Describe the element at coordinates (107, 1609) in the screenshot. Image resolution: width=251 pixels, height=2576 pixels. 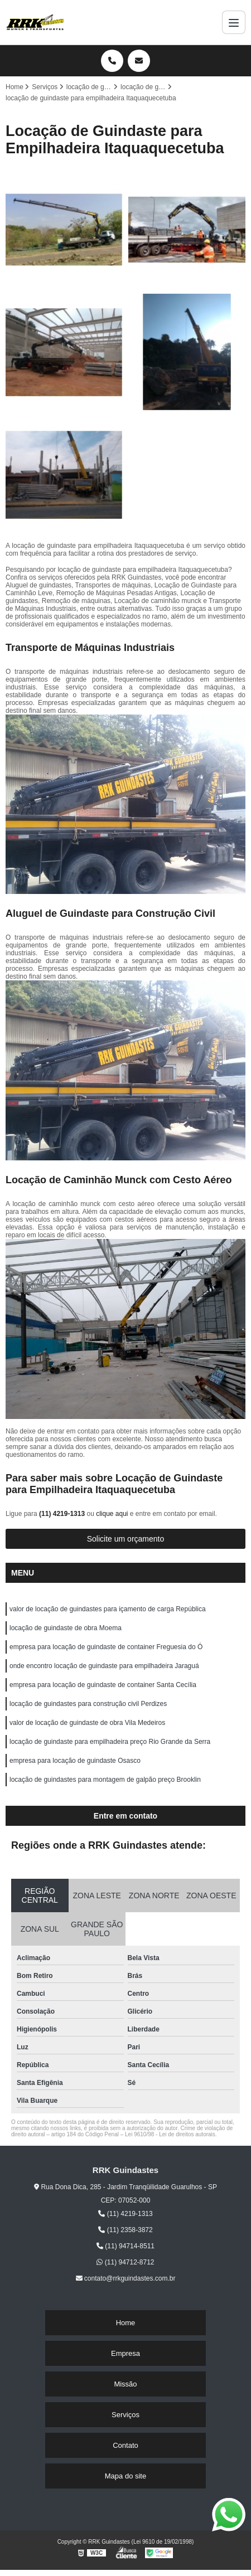
I see `valor de locação de guindastes para içamento de carga República` at that location.